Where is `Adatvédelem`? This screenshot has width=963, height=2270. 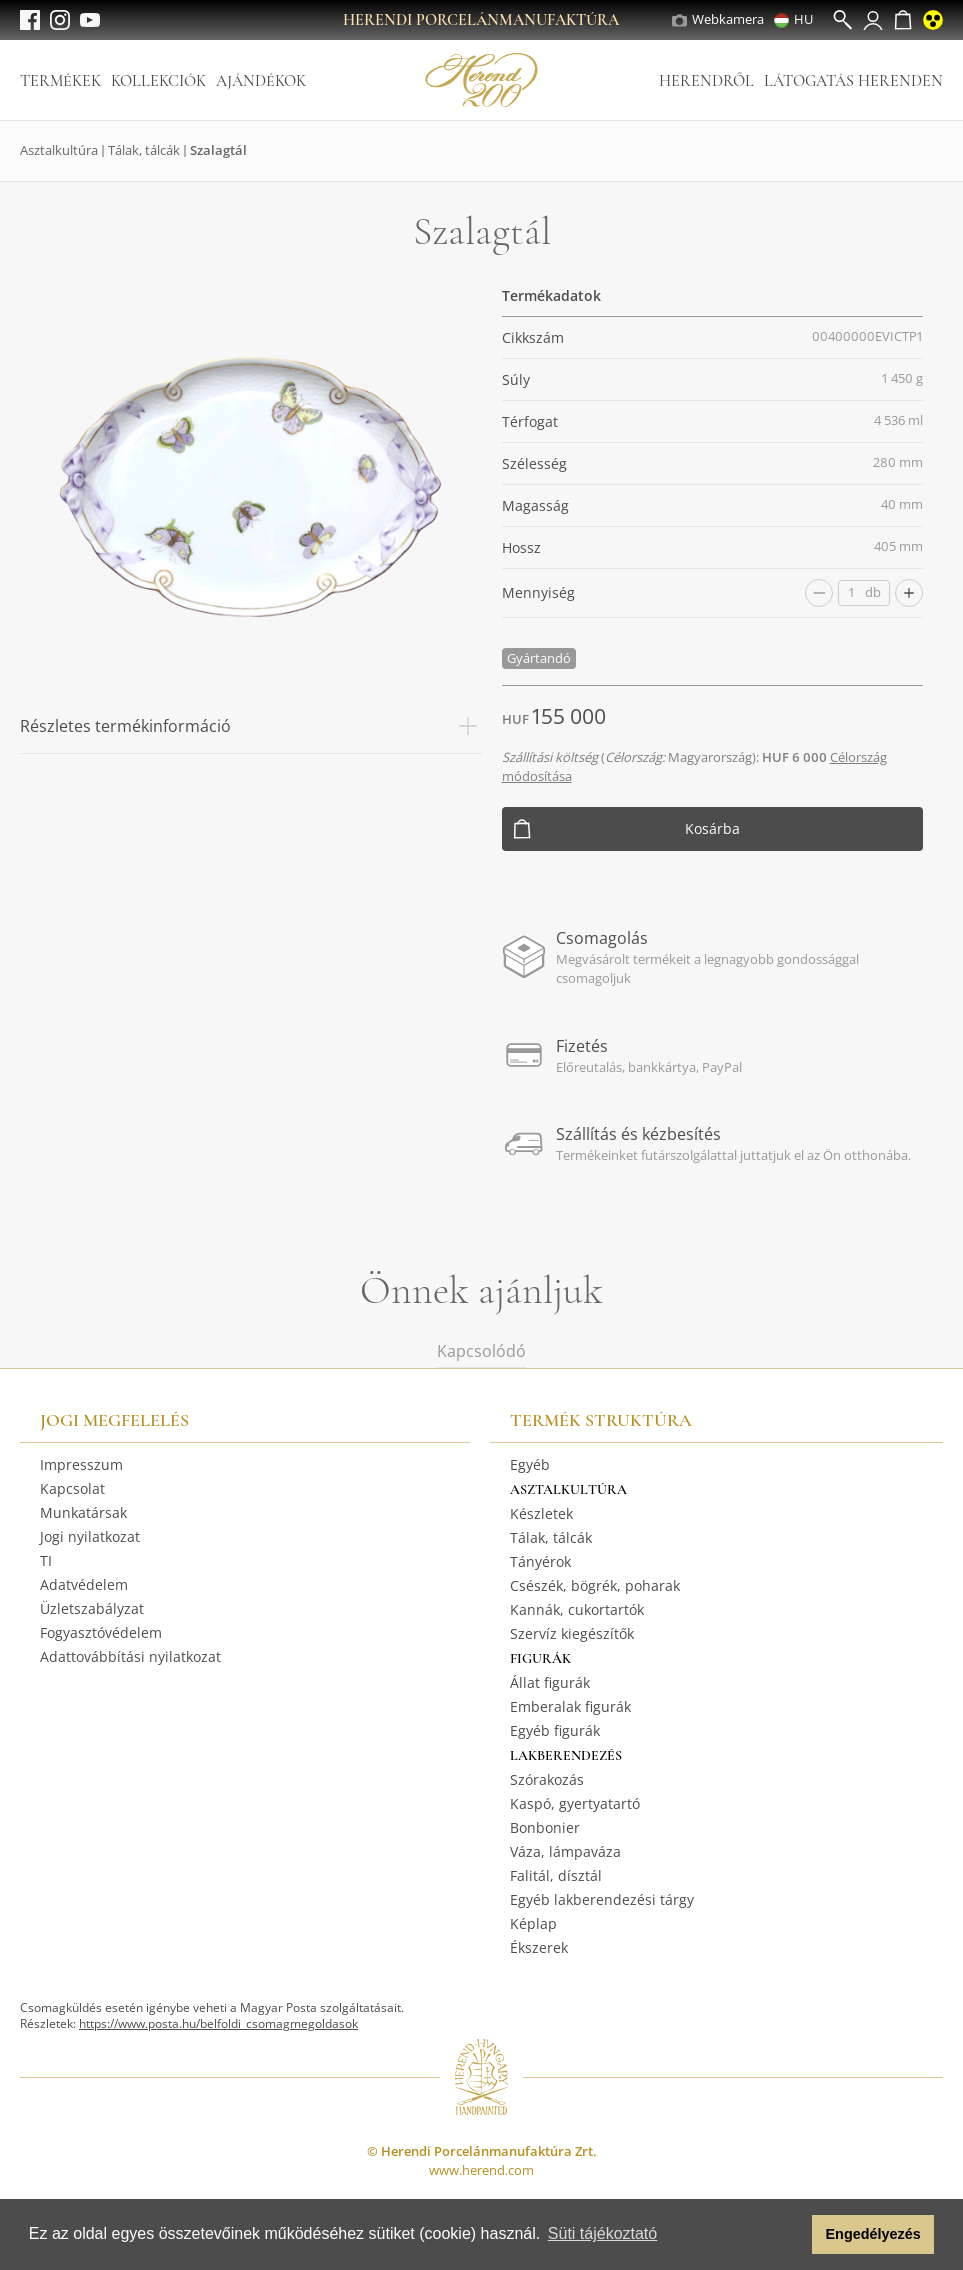 Adatvédelem is located at coordinates (84, 1584).